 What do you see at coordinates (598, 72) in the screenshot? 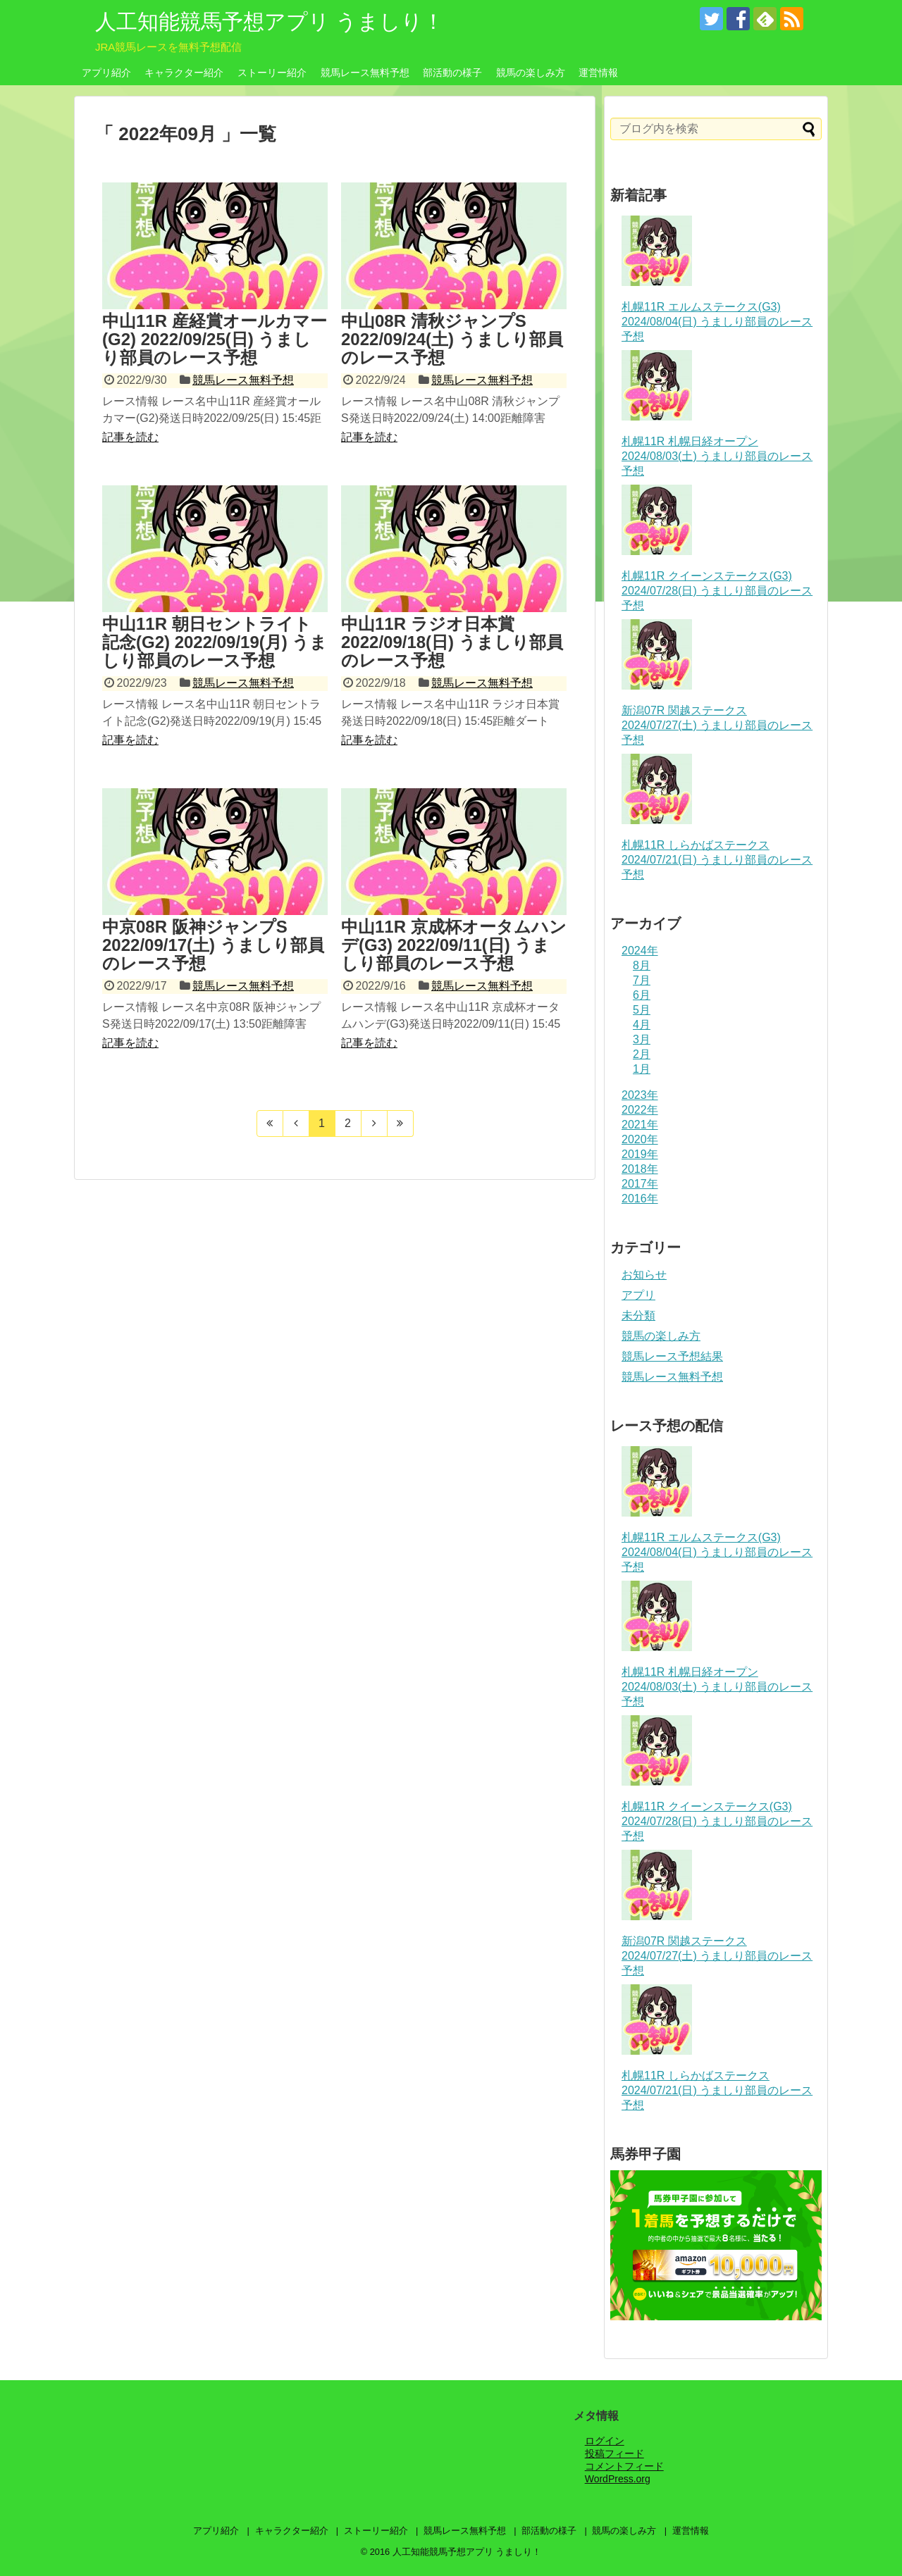
I see `運営情報` at bounding box center [598, 72].